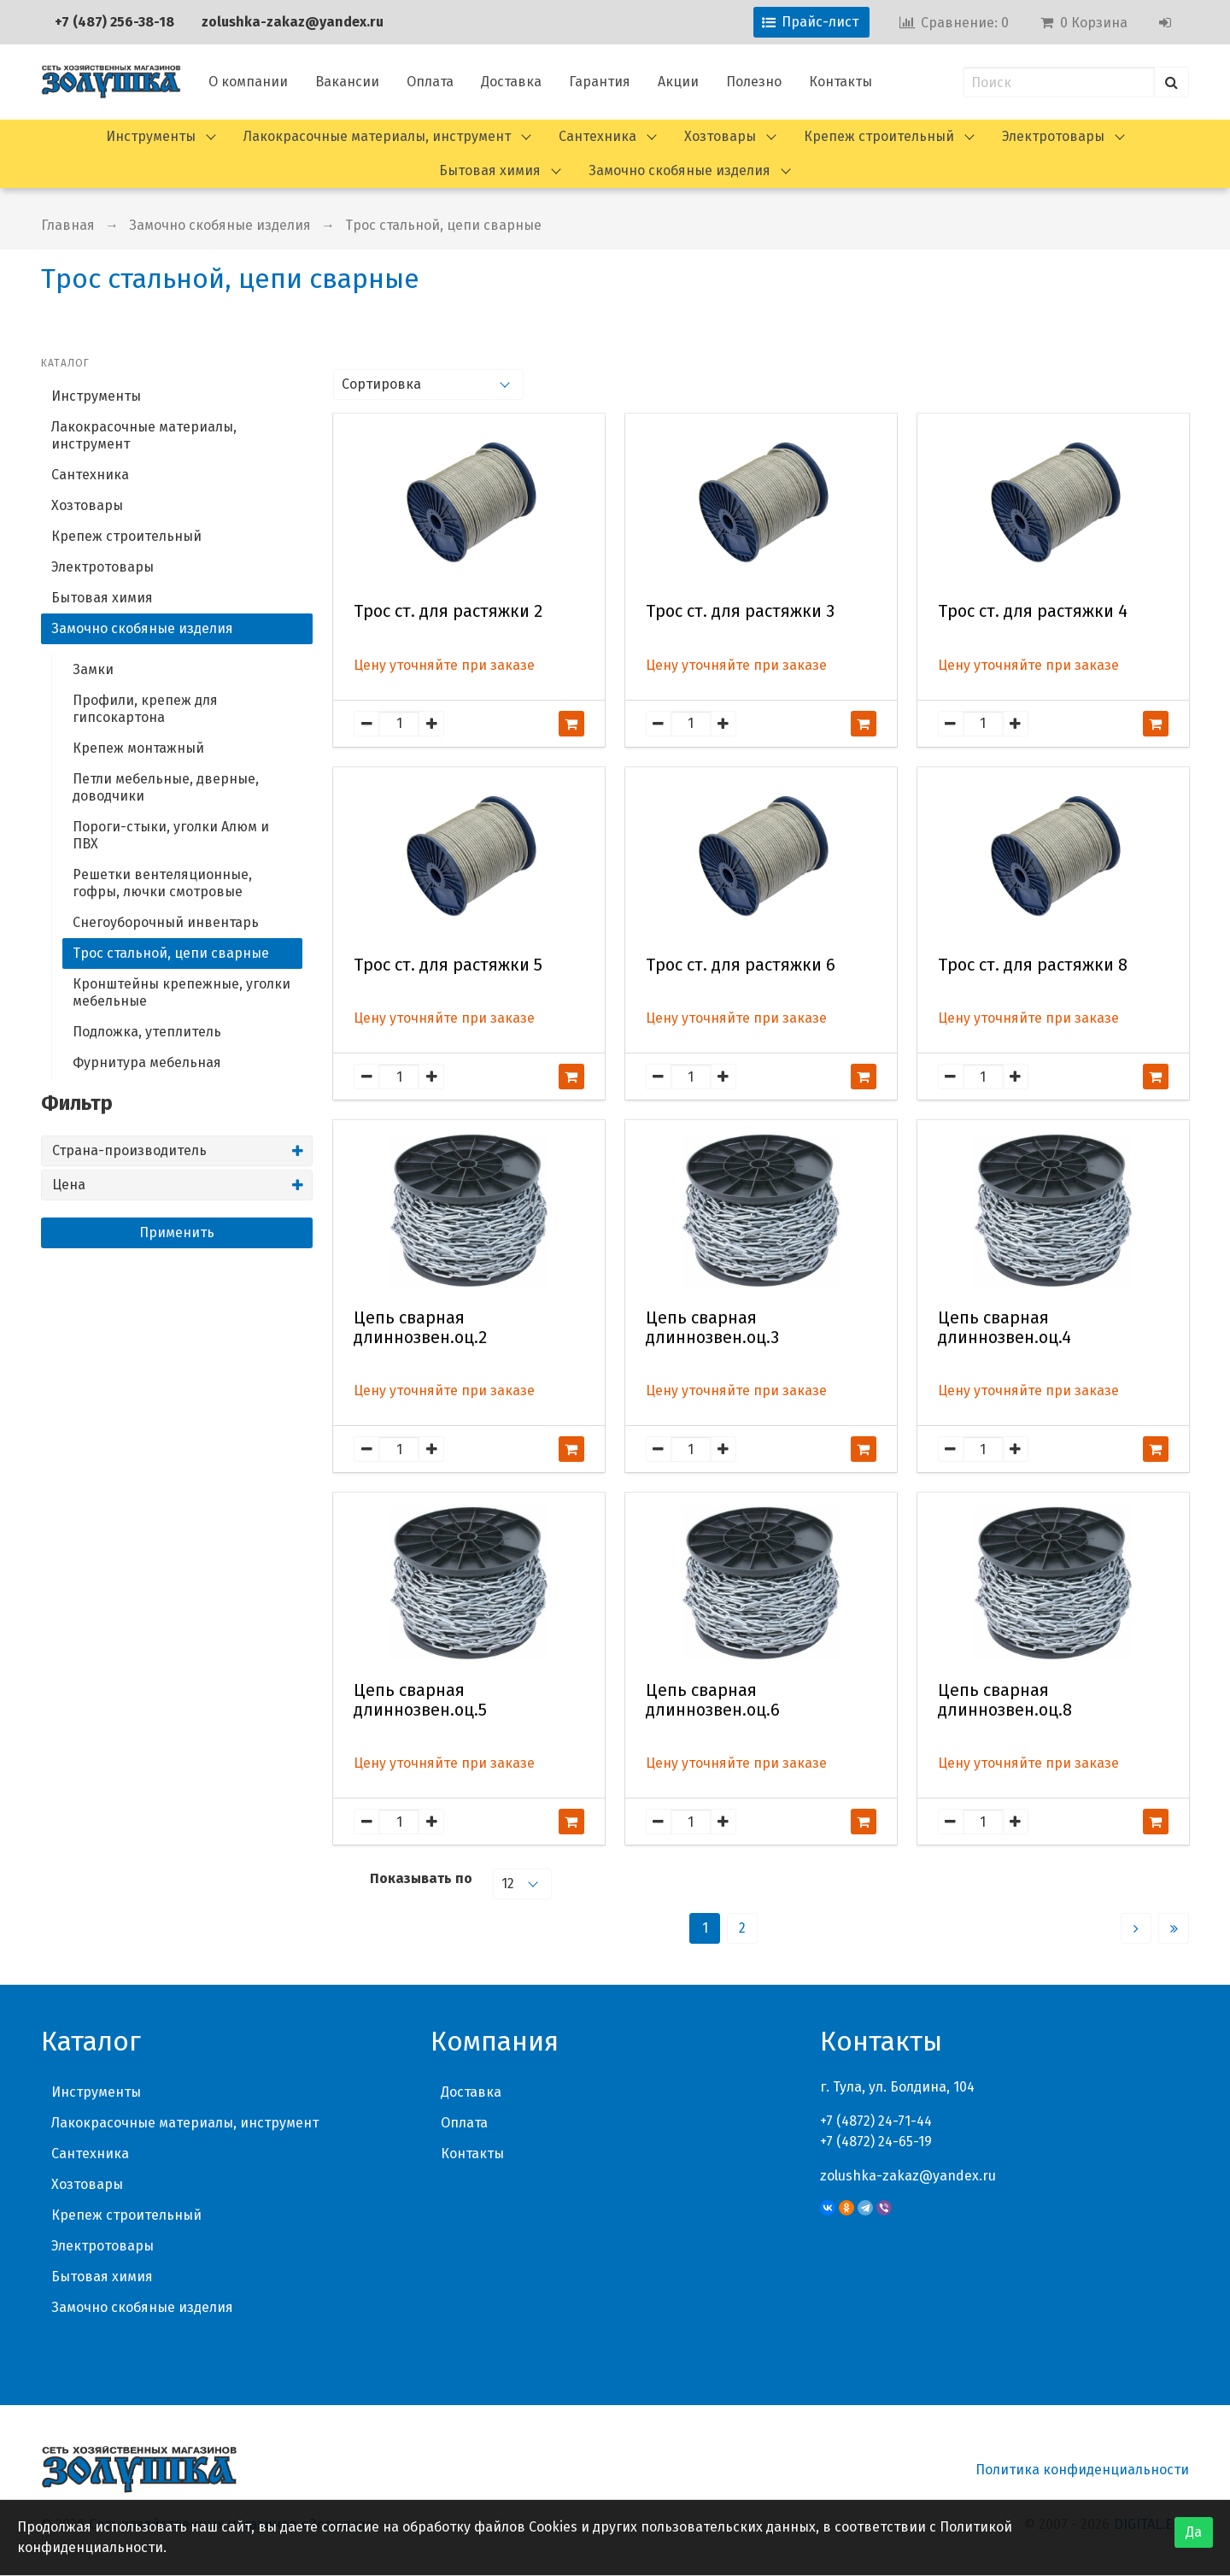 This screenshot has width=1230, height=2576. Describe the element at coordinates (443, 225) in the screenshot. I see `Трос стальной, цепи сварные` at that location.